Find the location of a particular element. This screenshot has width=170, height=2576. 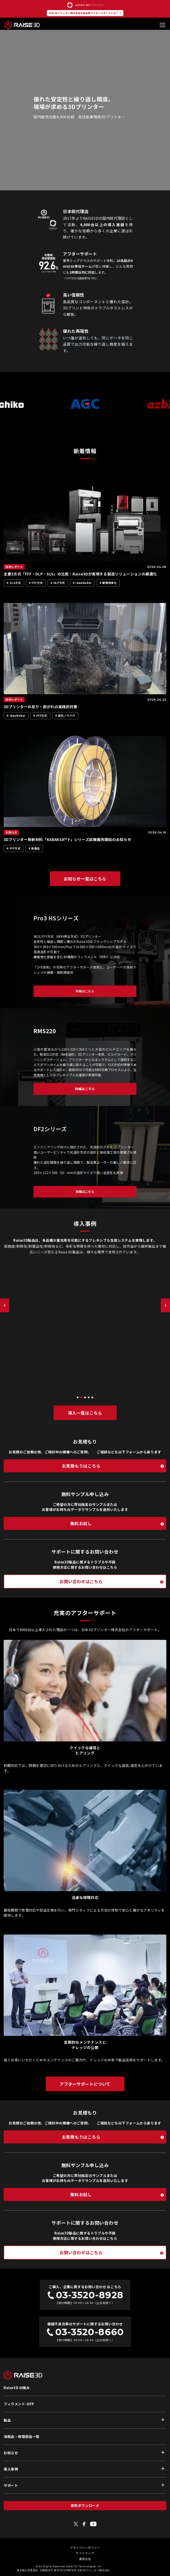

クイックな返信とヒアリング is located at coordinates (85, 1750).